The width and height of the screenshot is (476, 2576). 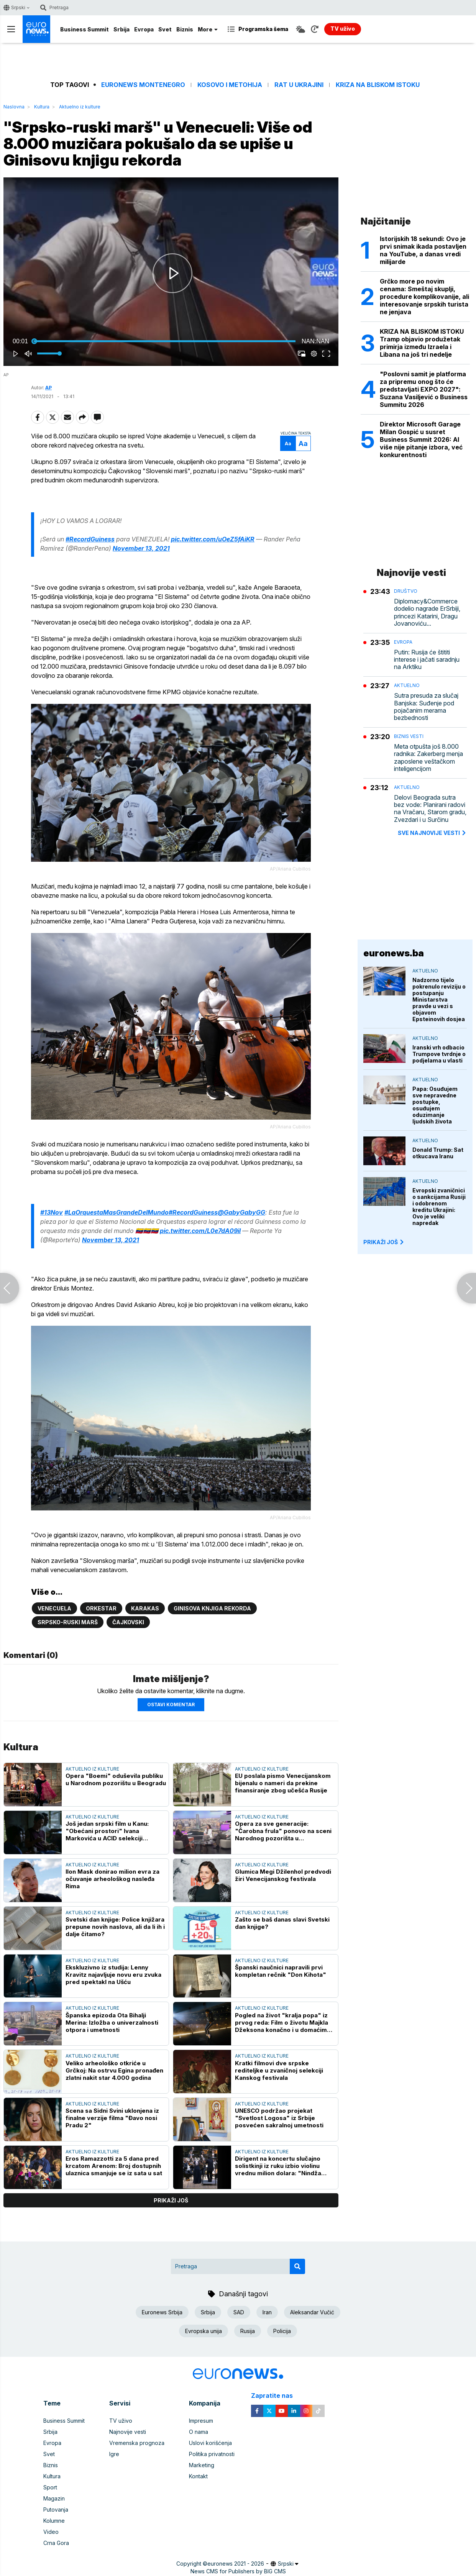 I want to click on Venecuela, so click(x=54, y=1608).